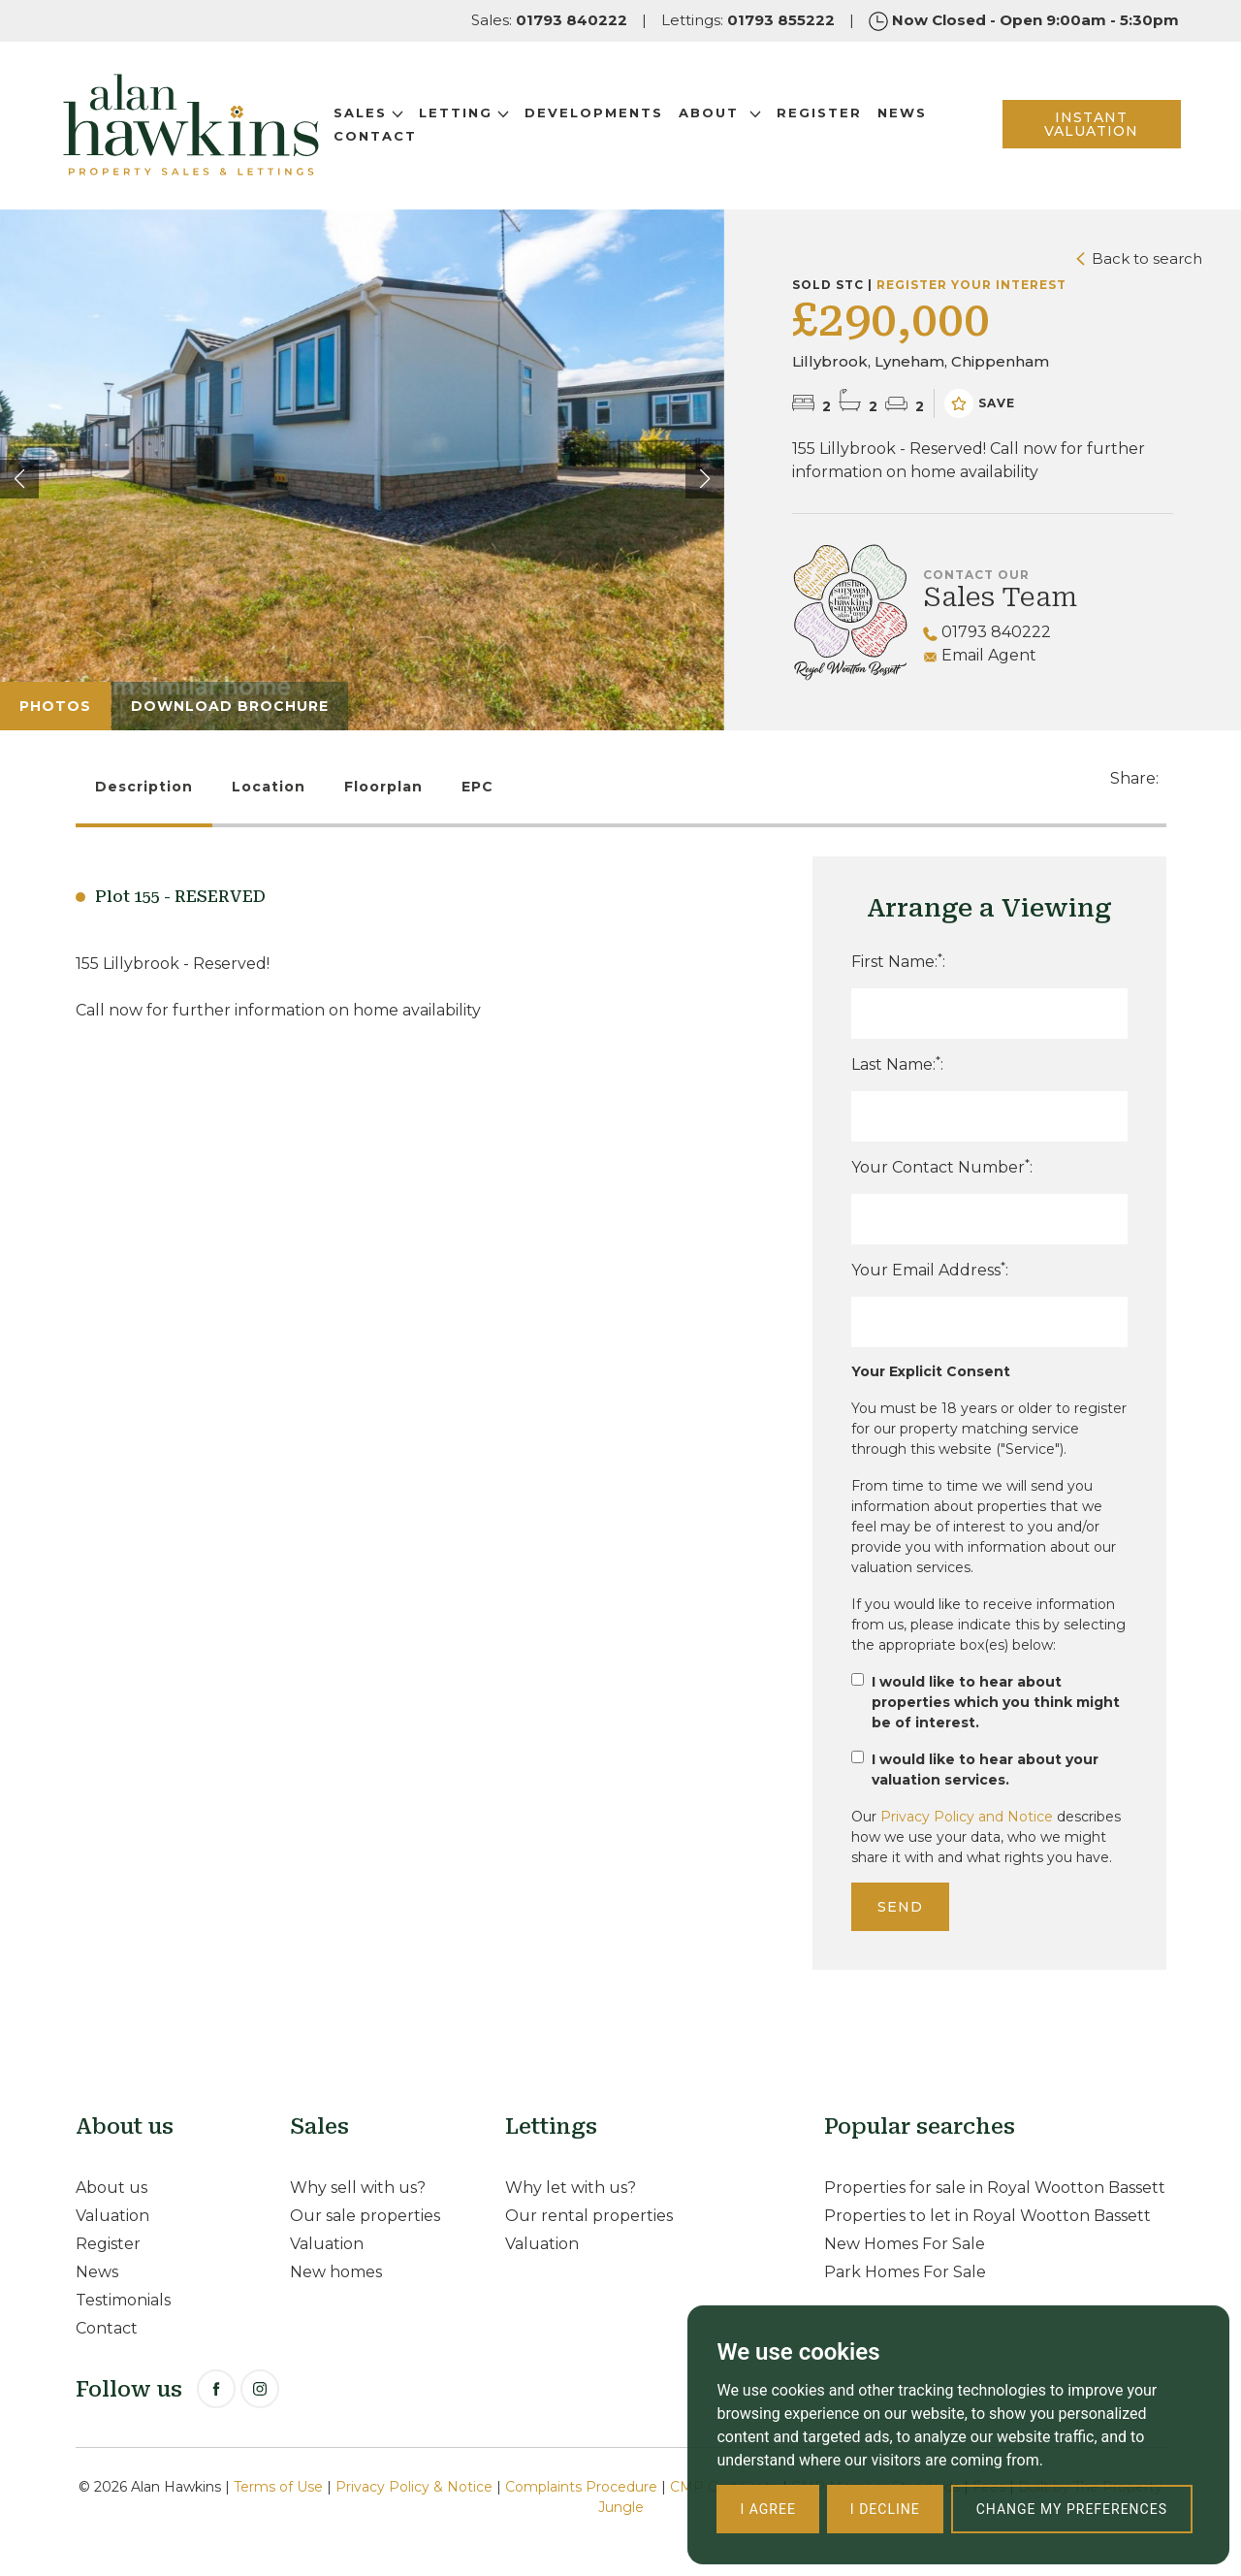  What do you see at coordinates (905, 2272) in the screenshot?
I see `Park Homes For Sale` at bounding box center [905, 2272].